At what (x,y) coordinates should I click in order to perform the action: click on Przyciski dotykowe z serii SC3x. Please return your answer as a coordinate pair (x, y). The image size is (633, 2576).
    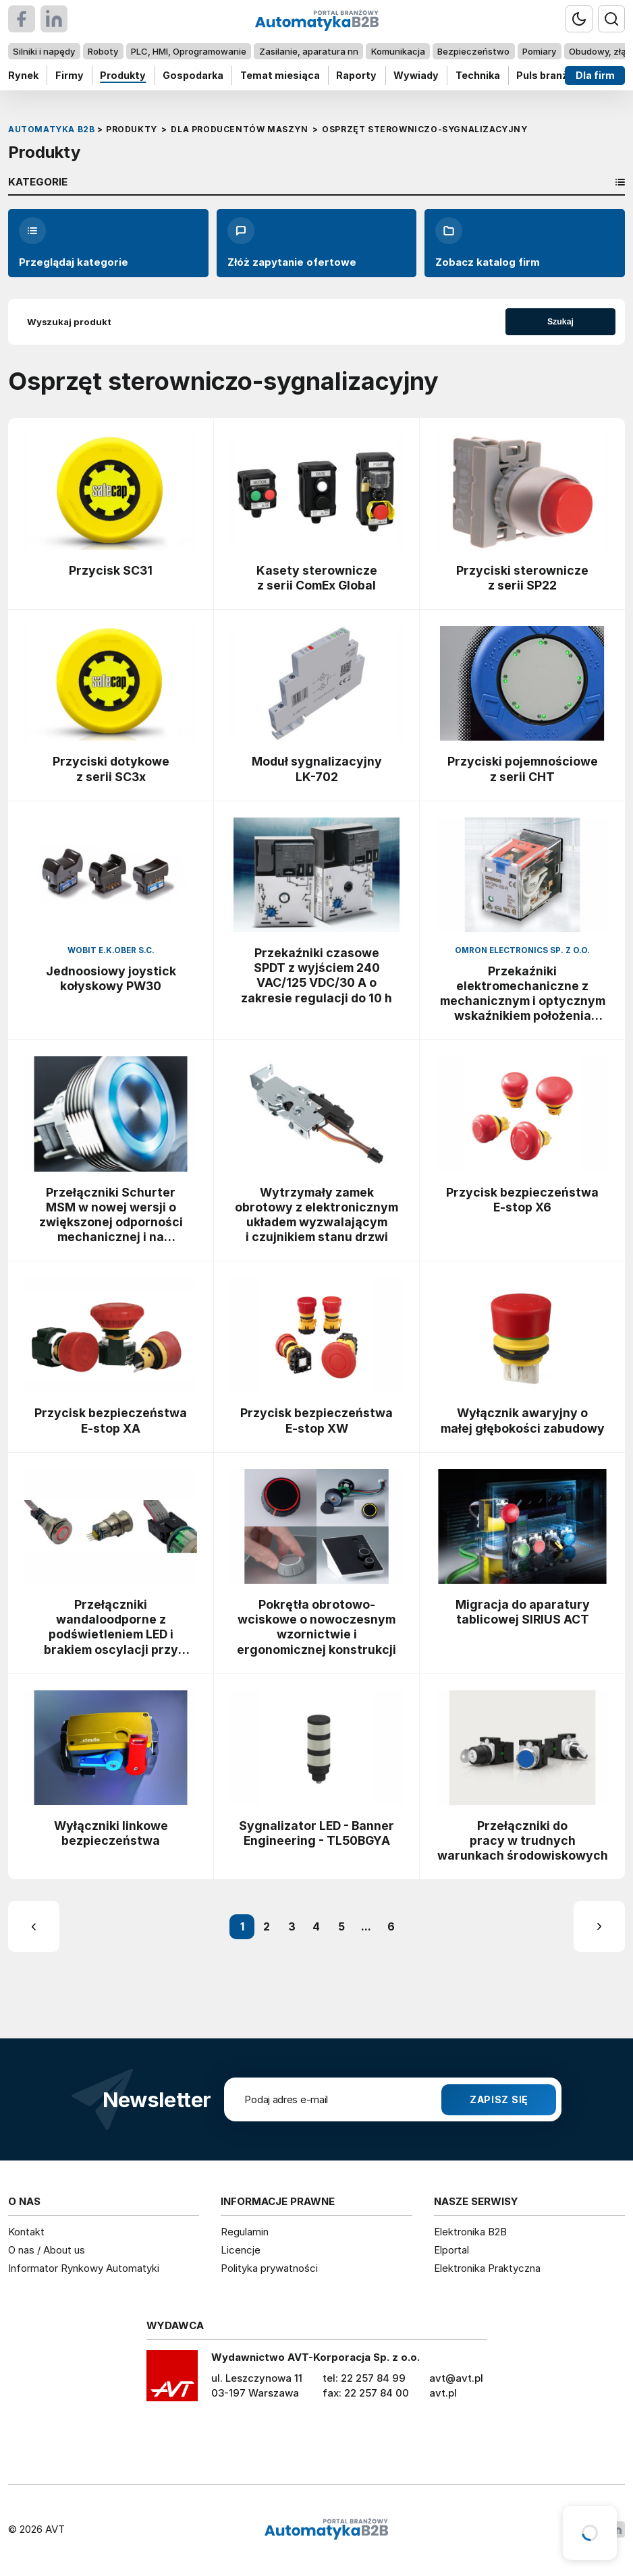
    Looking at the image, I should click on (111, 768).